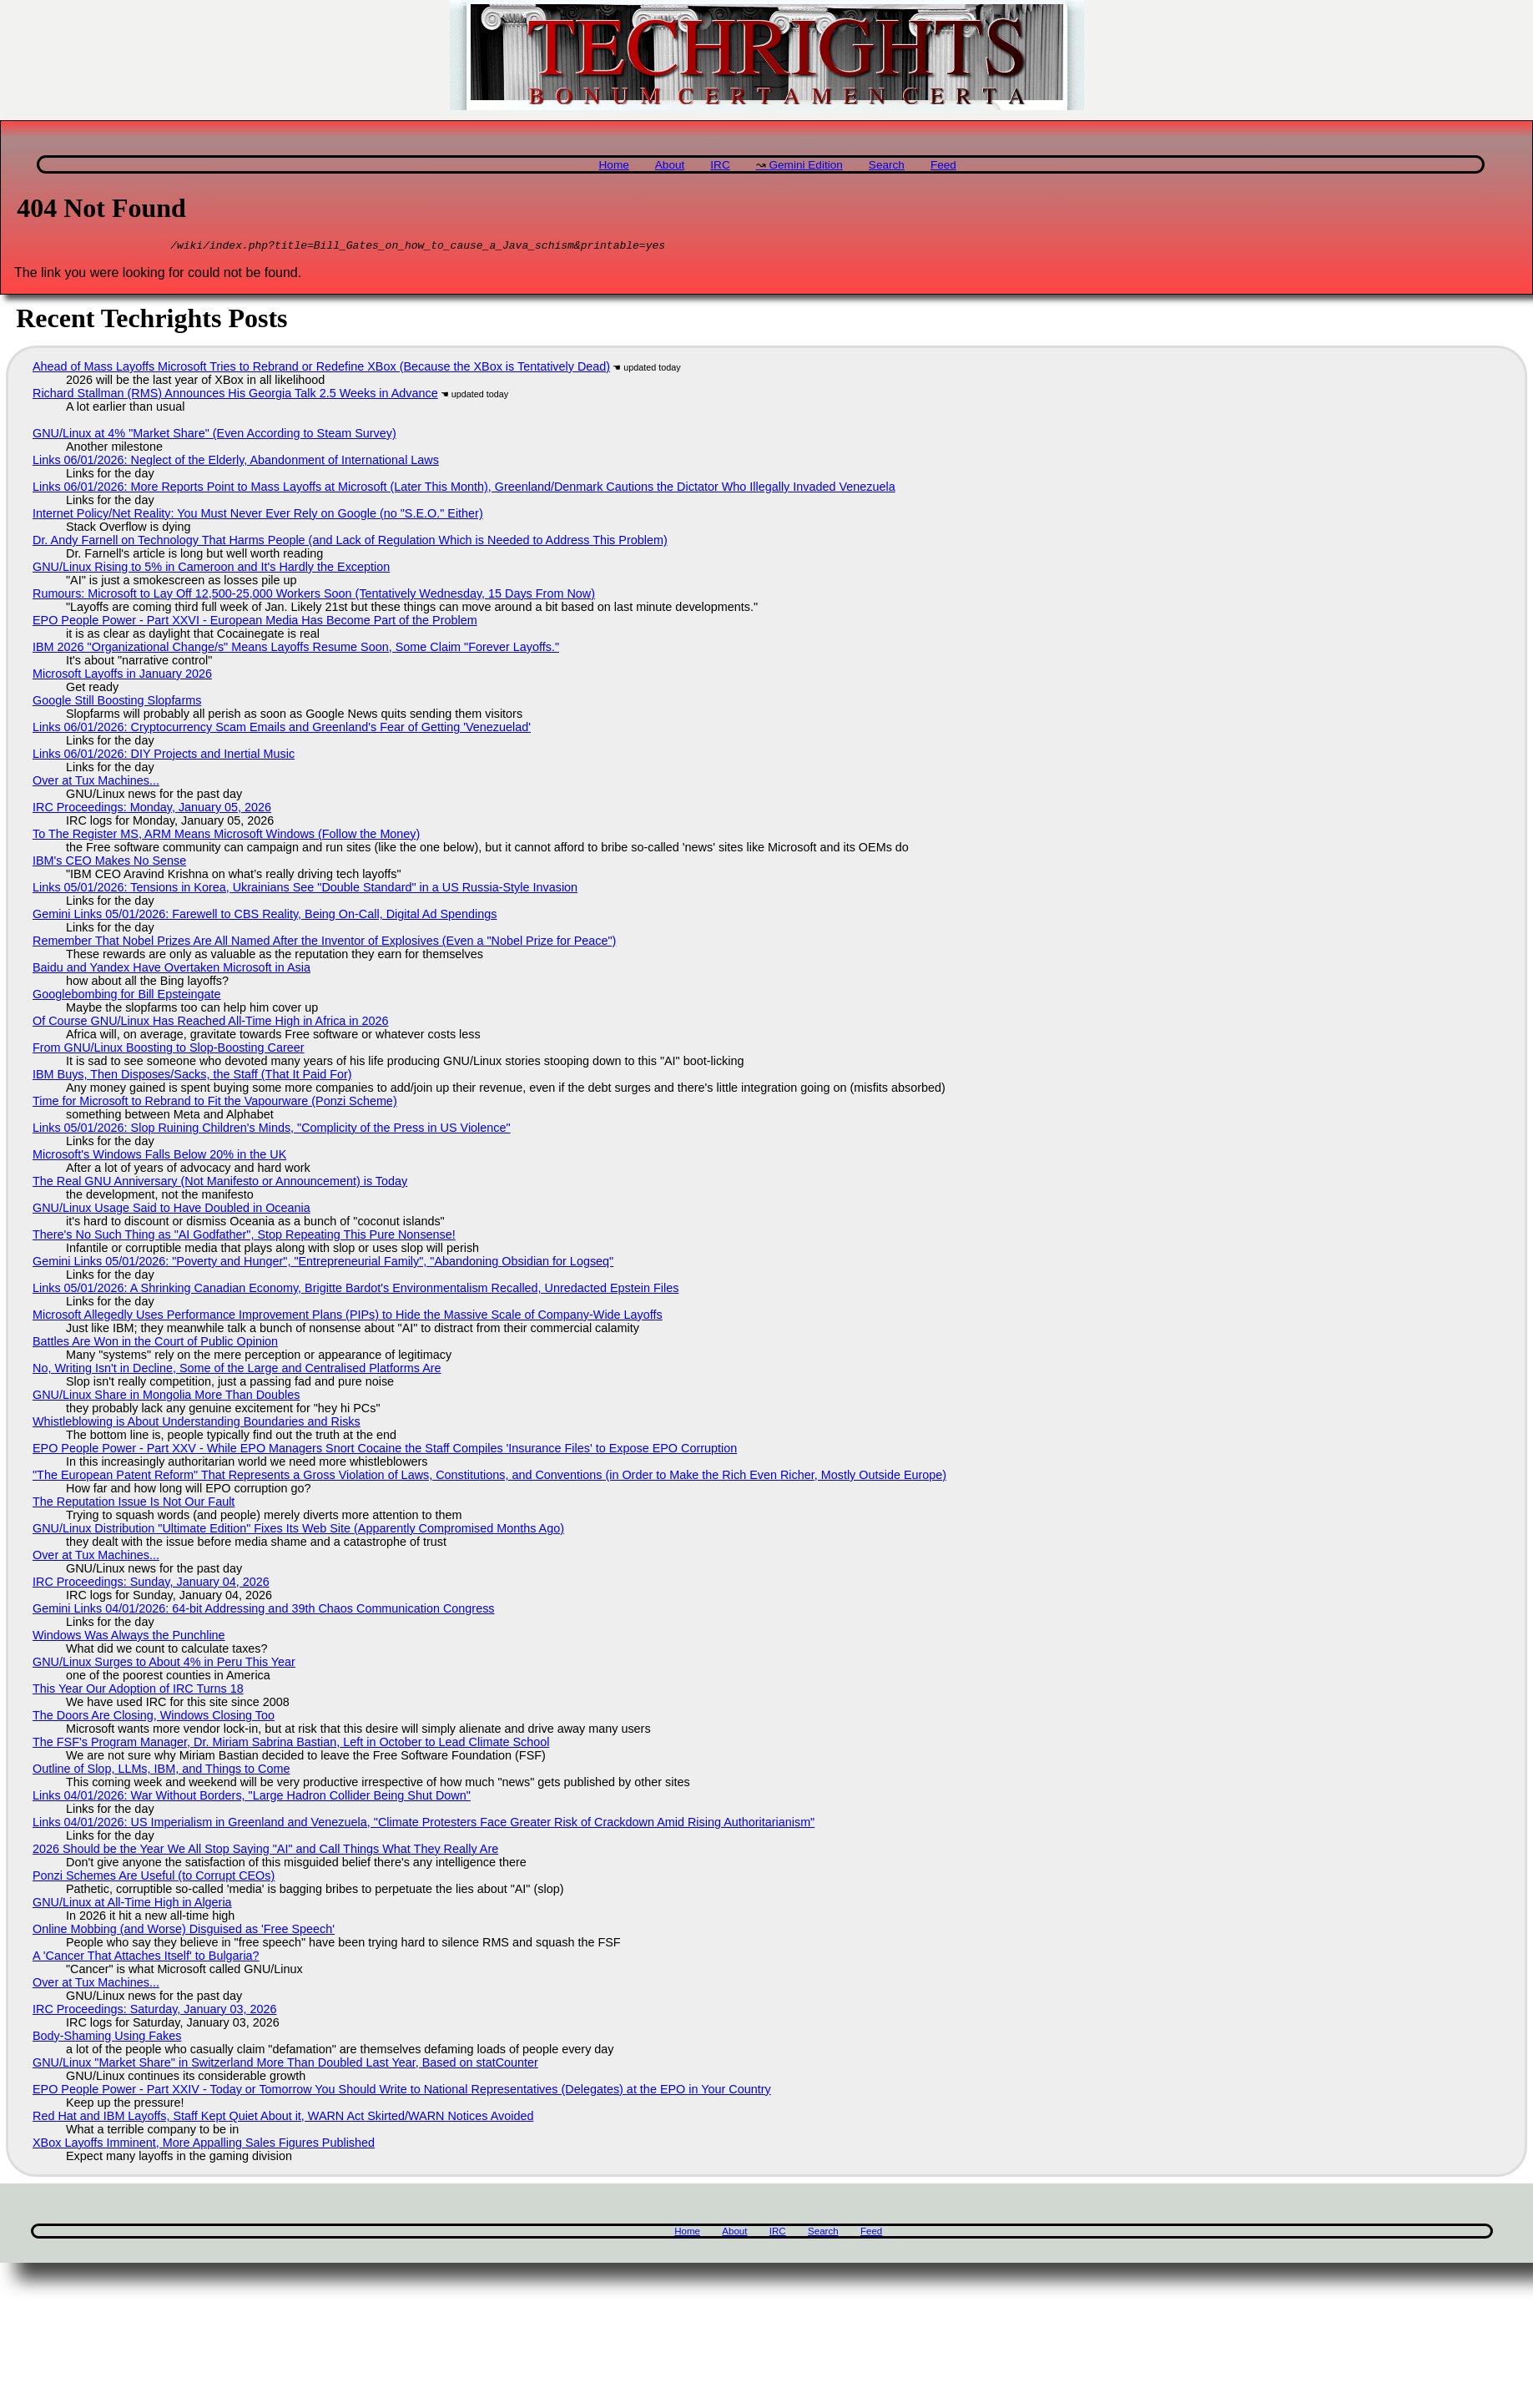  What do you see at coordinates (154, 1878) in the screenshot?
I see `Ponzi Schemes Are Useful (to Corrupt CEOs)` at bounding box center [154, 1878].